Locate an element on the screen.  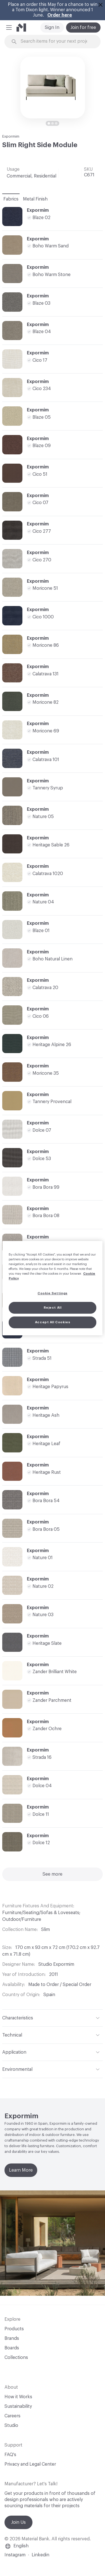
Products is located at coordinates (14, 2329).